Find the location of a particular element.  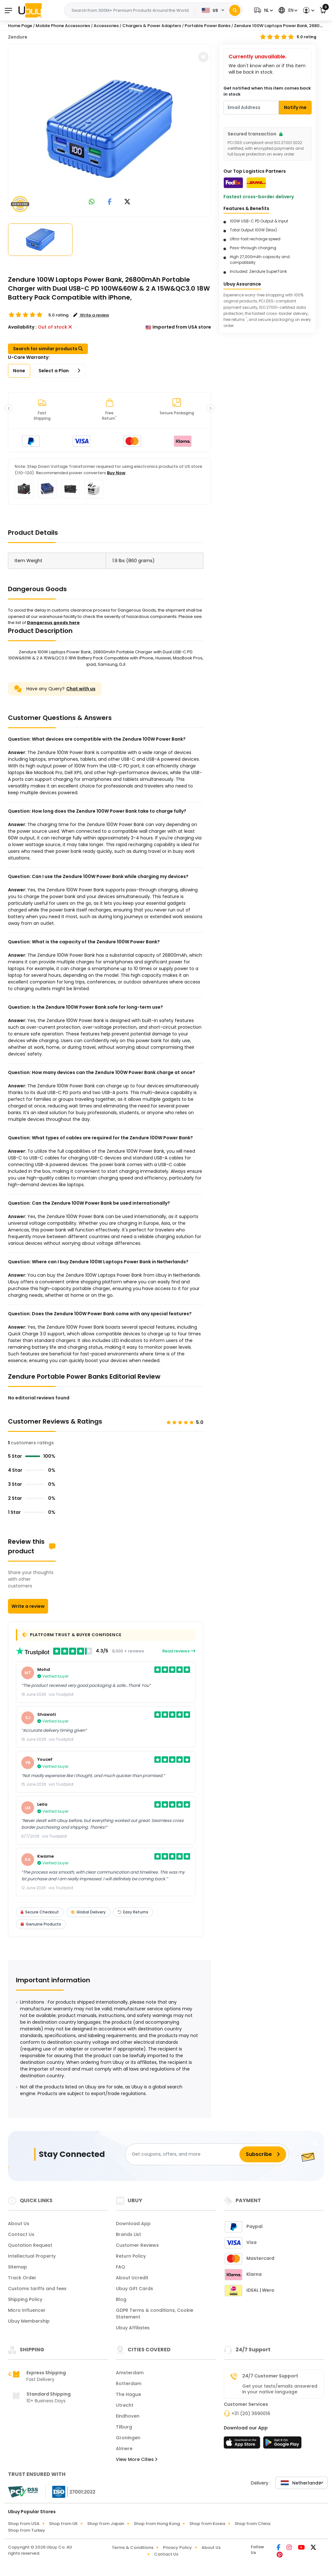

Quotation Request is located at coordinates (30, 2245).